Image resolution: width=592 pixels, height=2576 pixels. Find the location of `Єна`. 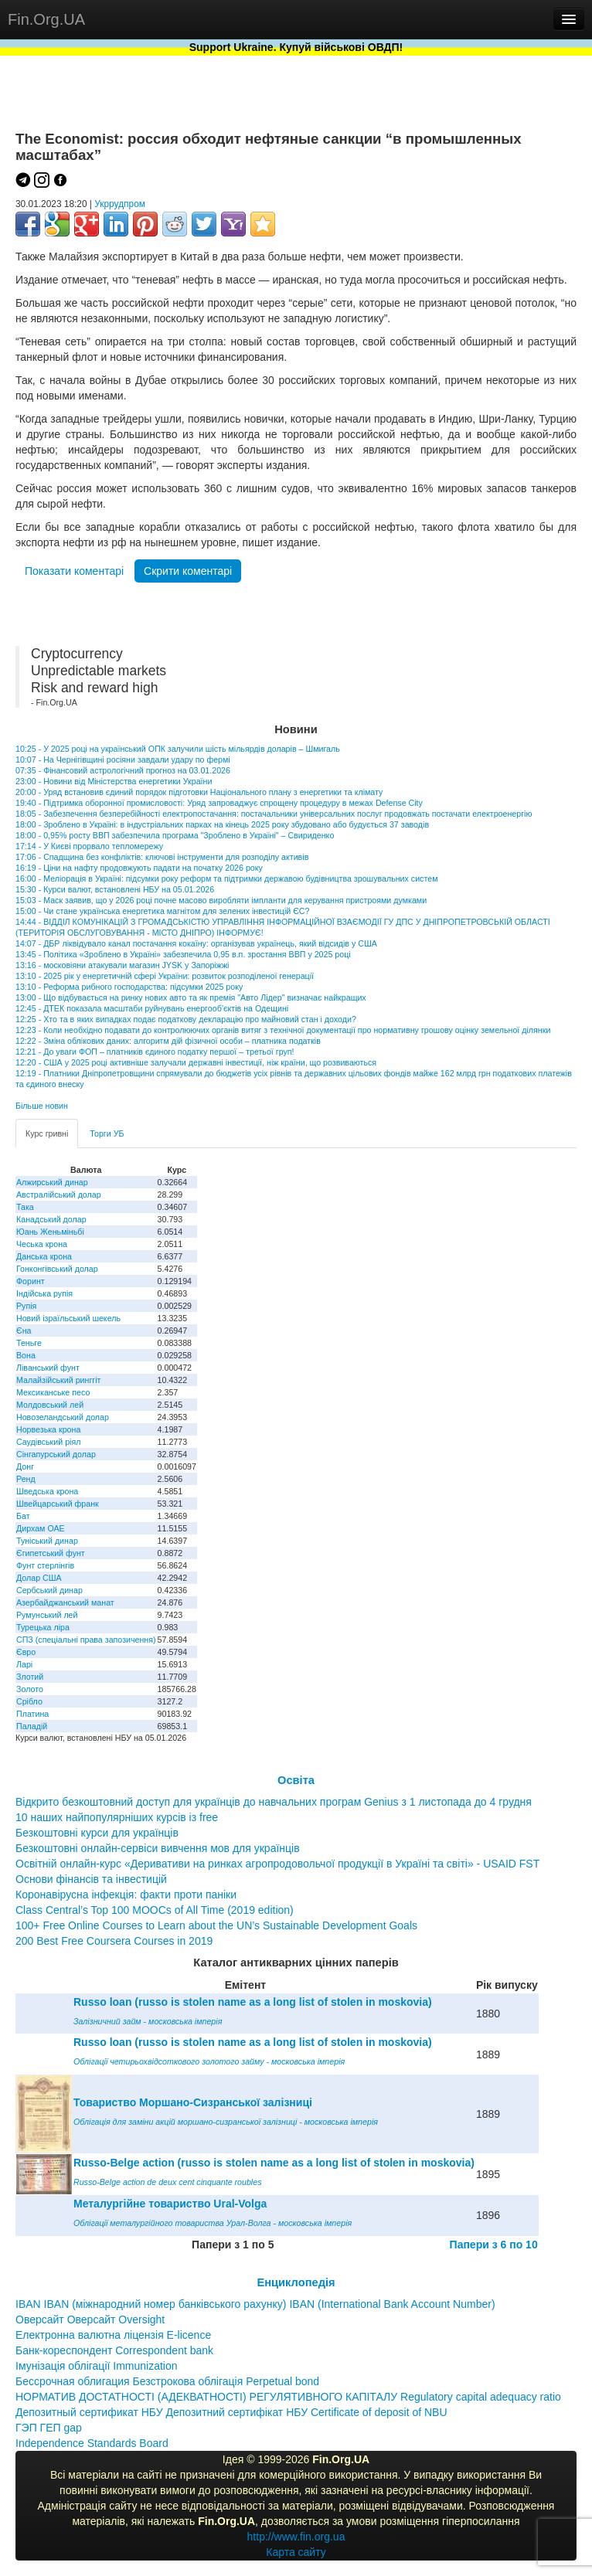

Єна is located at coordinates (23, 1330).